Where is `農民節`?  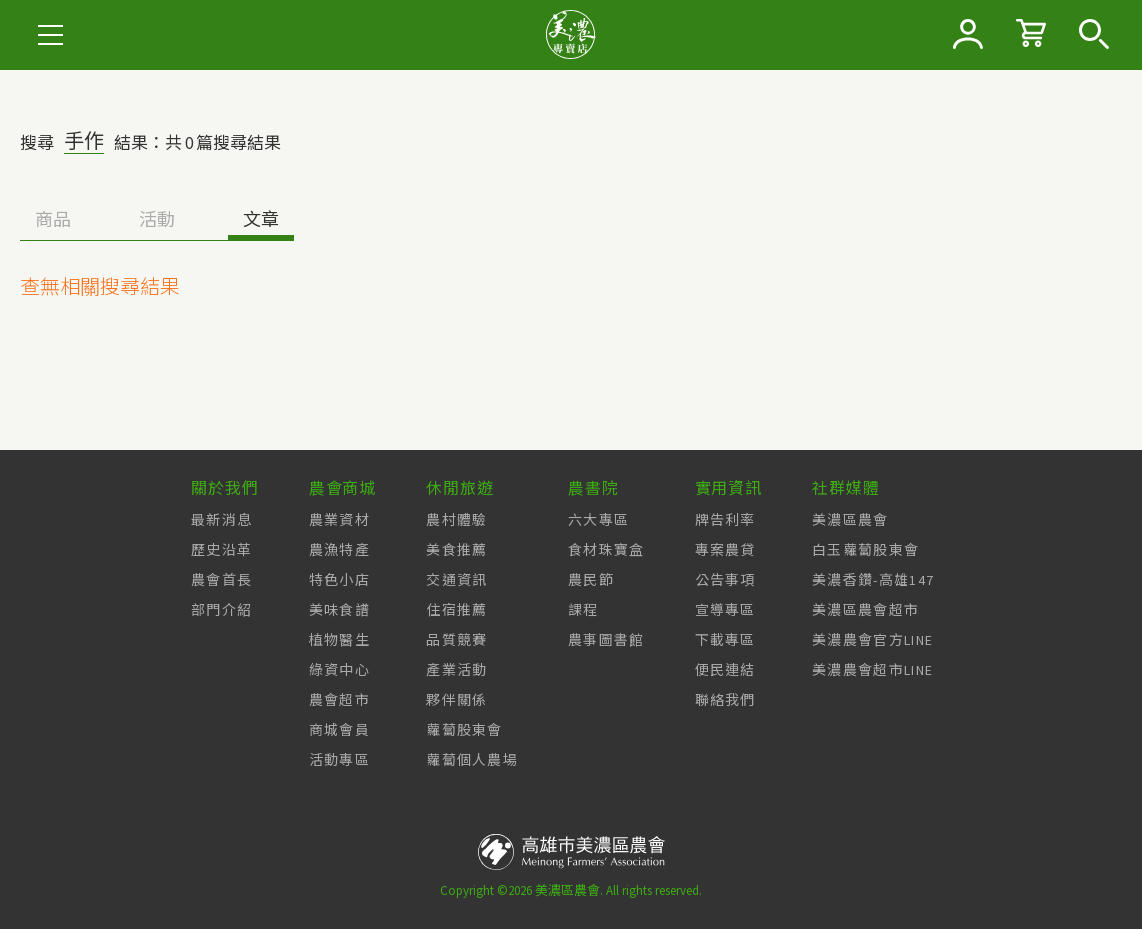 農民節 is located at coordinates (591, 580).